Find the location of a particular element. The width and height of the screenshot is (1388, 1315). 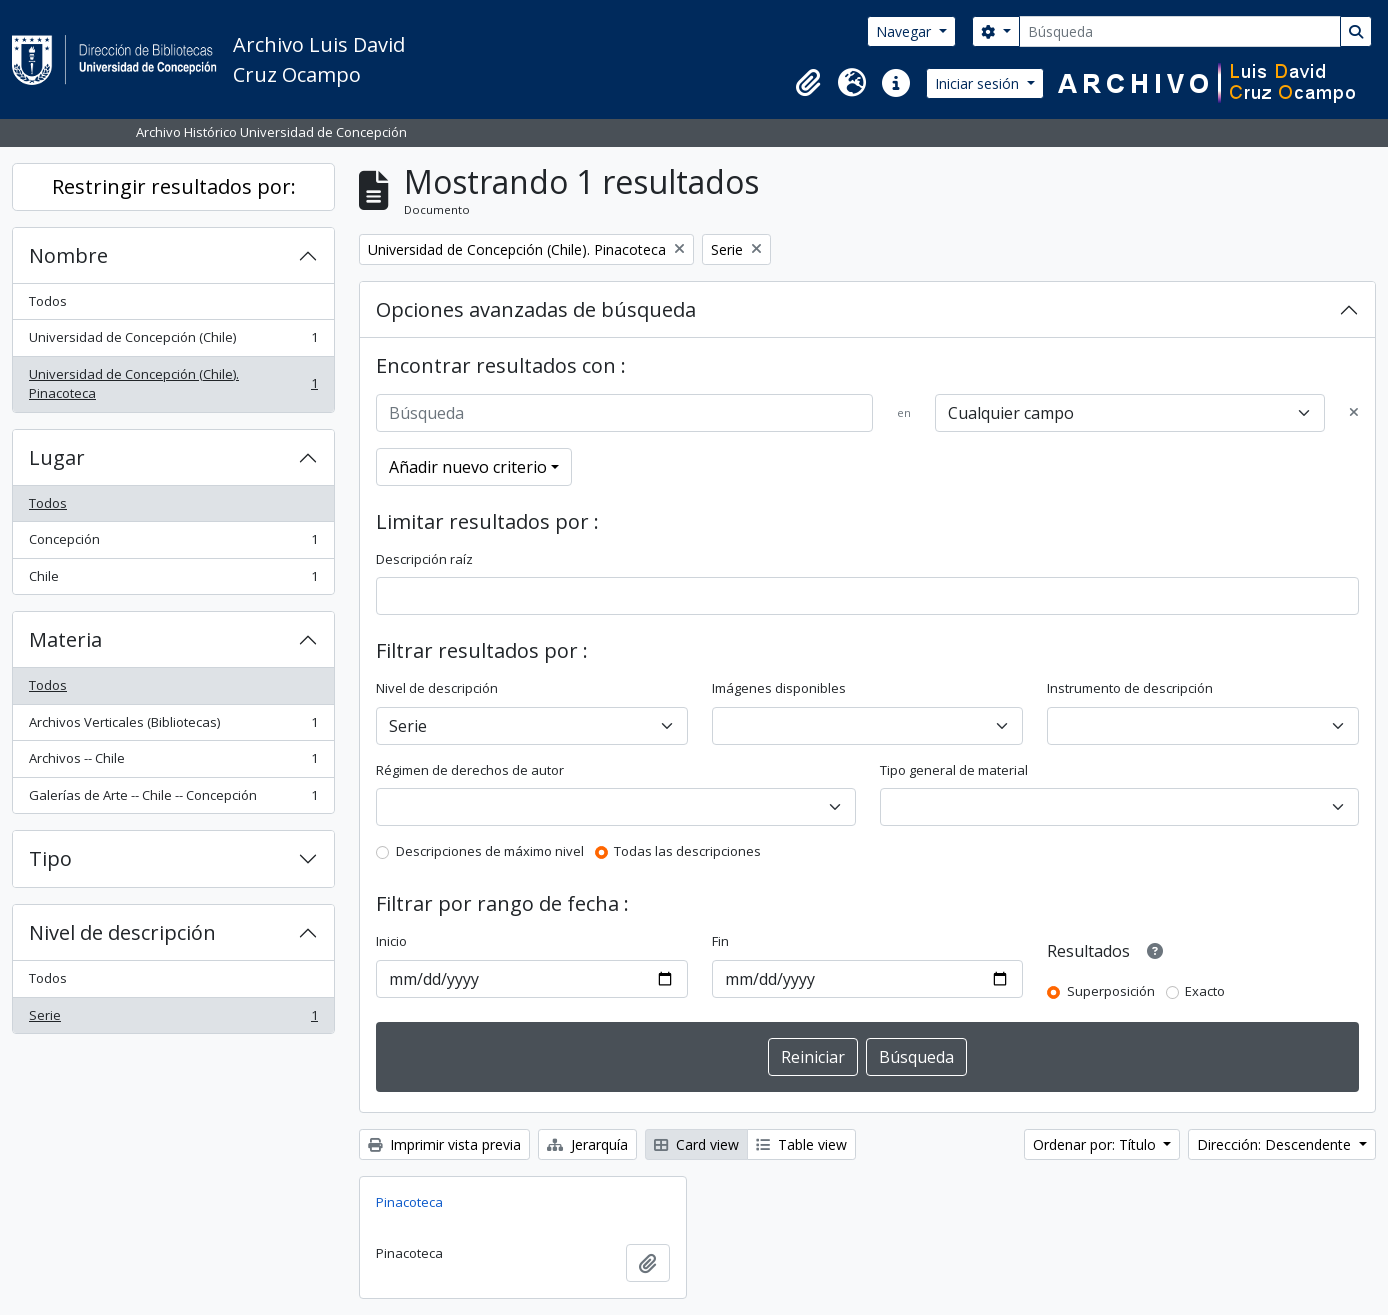

Nombre is located at coordinates (68, 255).